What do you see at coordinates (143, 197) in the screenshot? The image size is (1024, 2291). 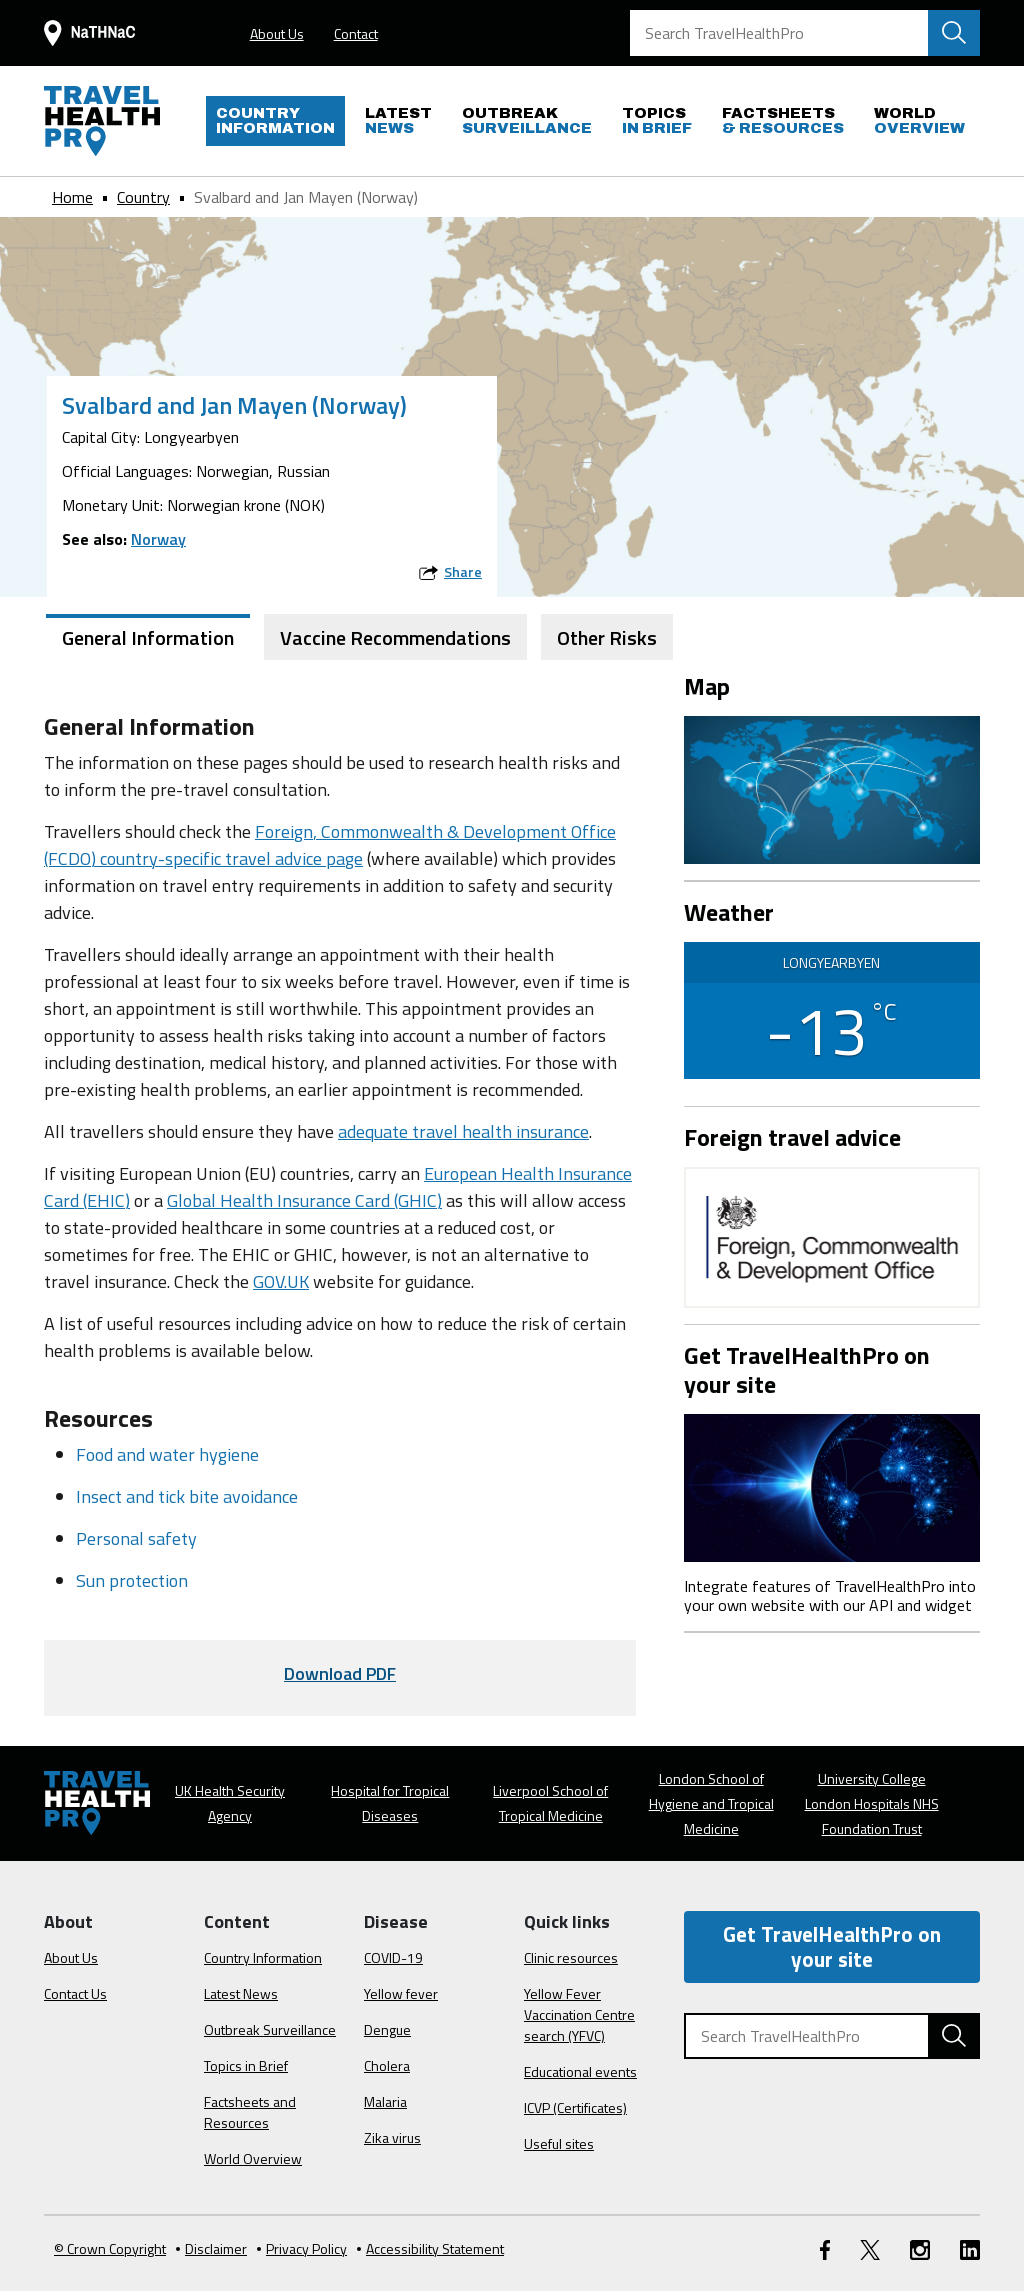 I see `Country` at bounding box center [143, 197].